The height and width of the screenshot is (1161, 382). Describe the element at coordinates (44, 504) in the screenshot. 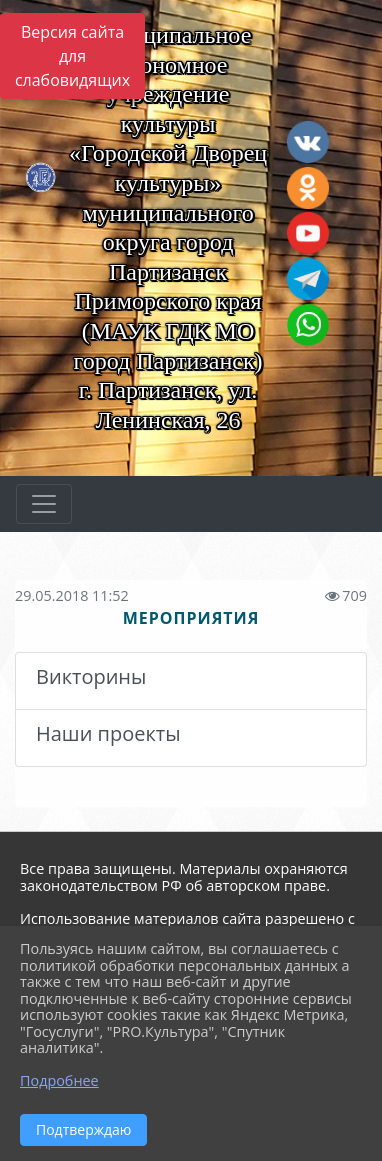

I see `[Развернуть наигацию]` at that location.